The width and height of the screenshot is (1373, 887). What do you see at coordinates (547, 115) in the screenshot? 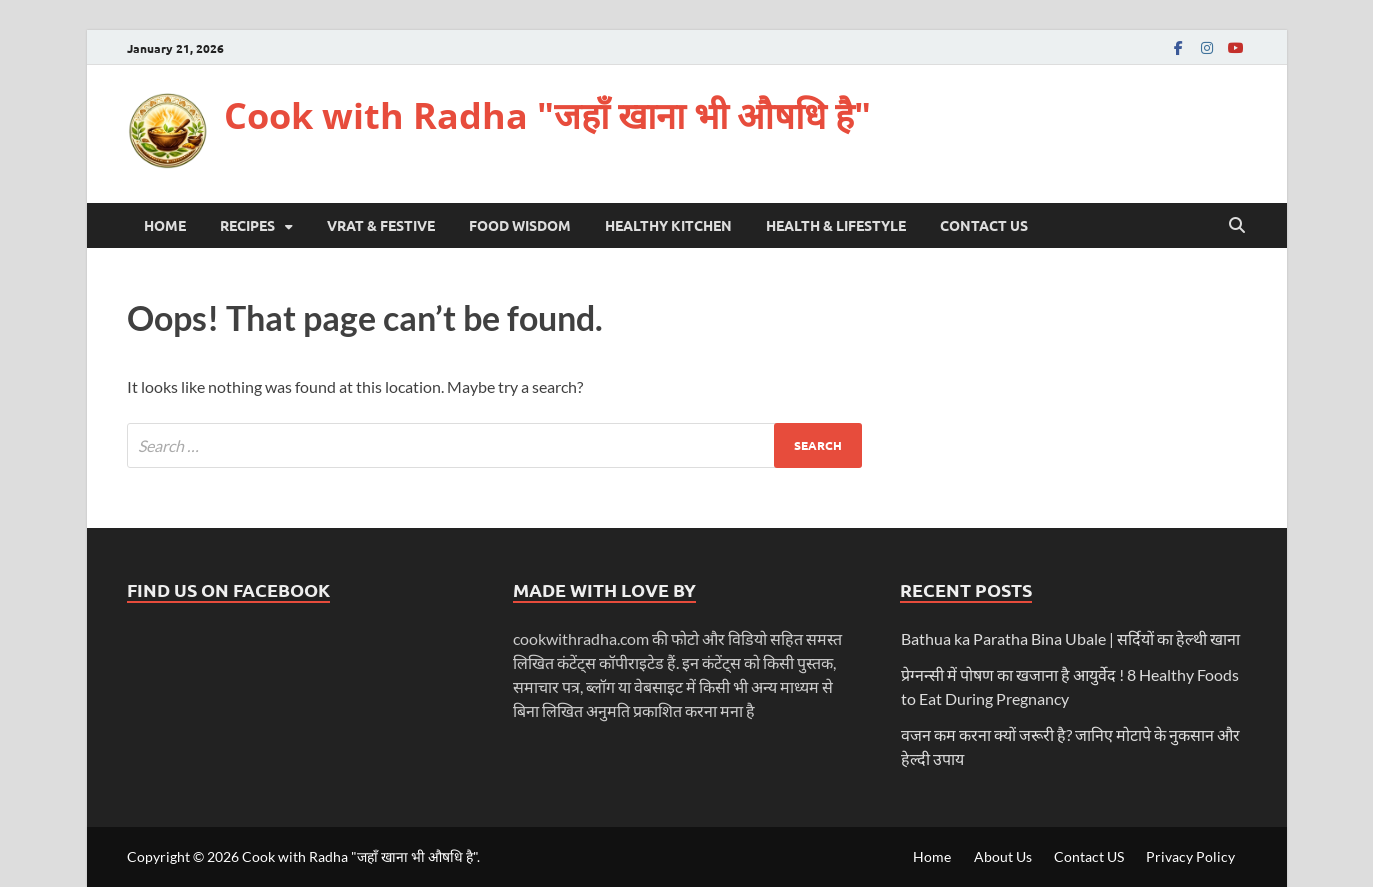
I see `Cook with Radha "जहाँ खाना भी औषधि है"` at bounding box center [547, 115].